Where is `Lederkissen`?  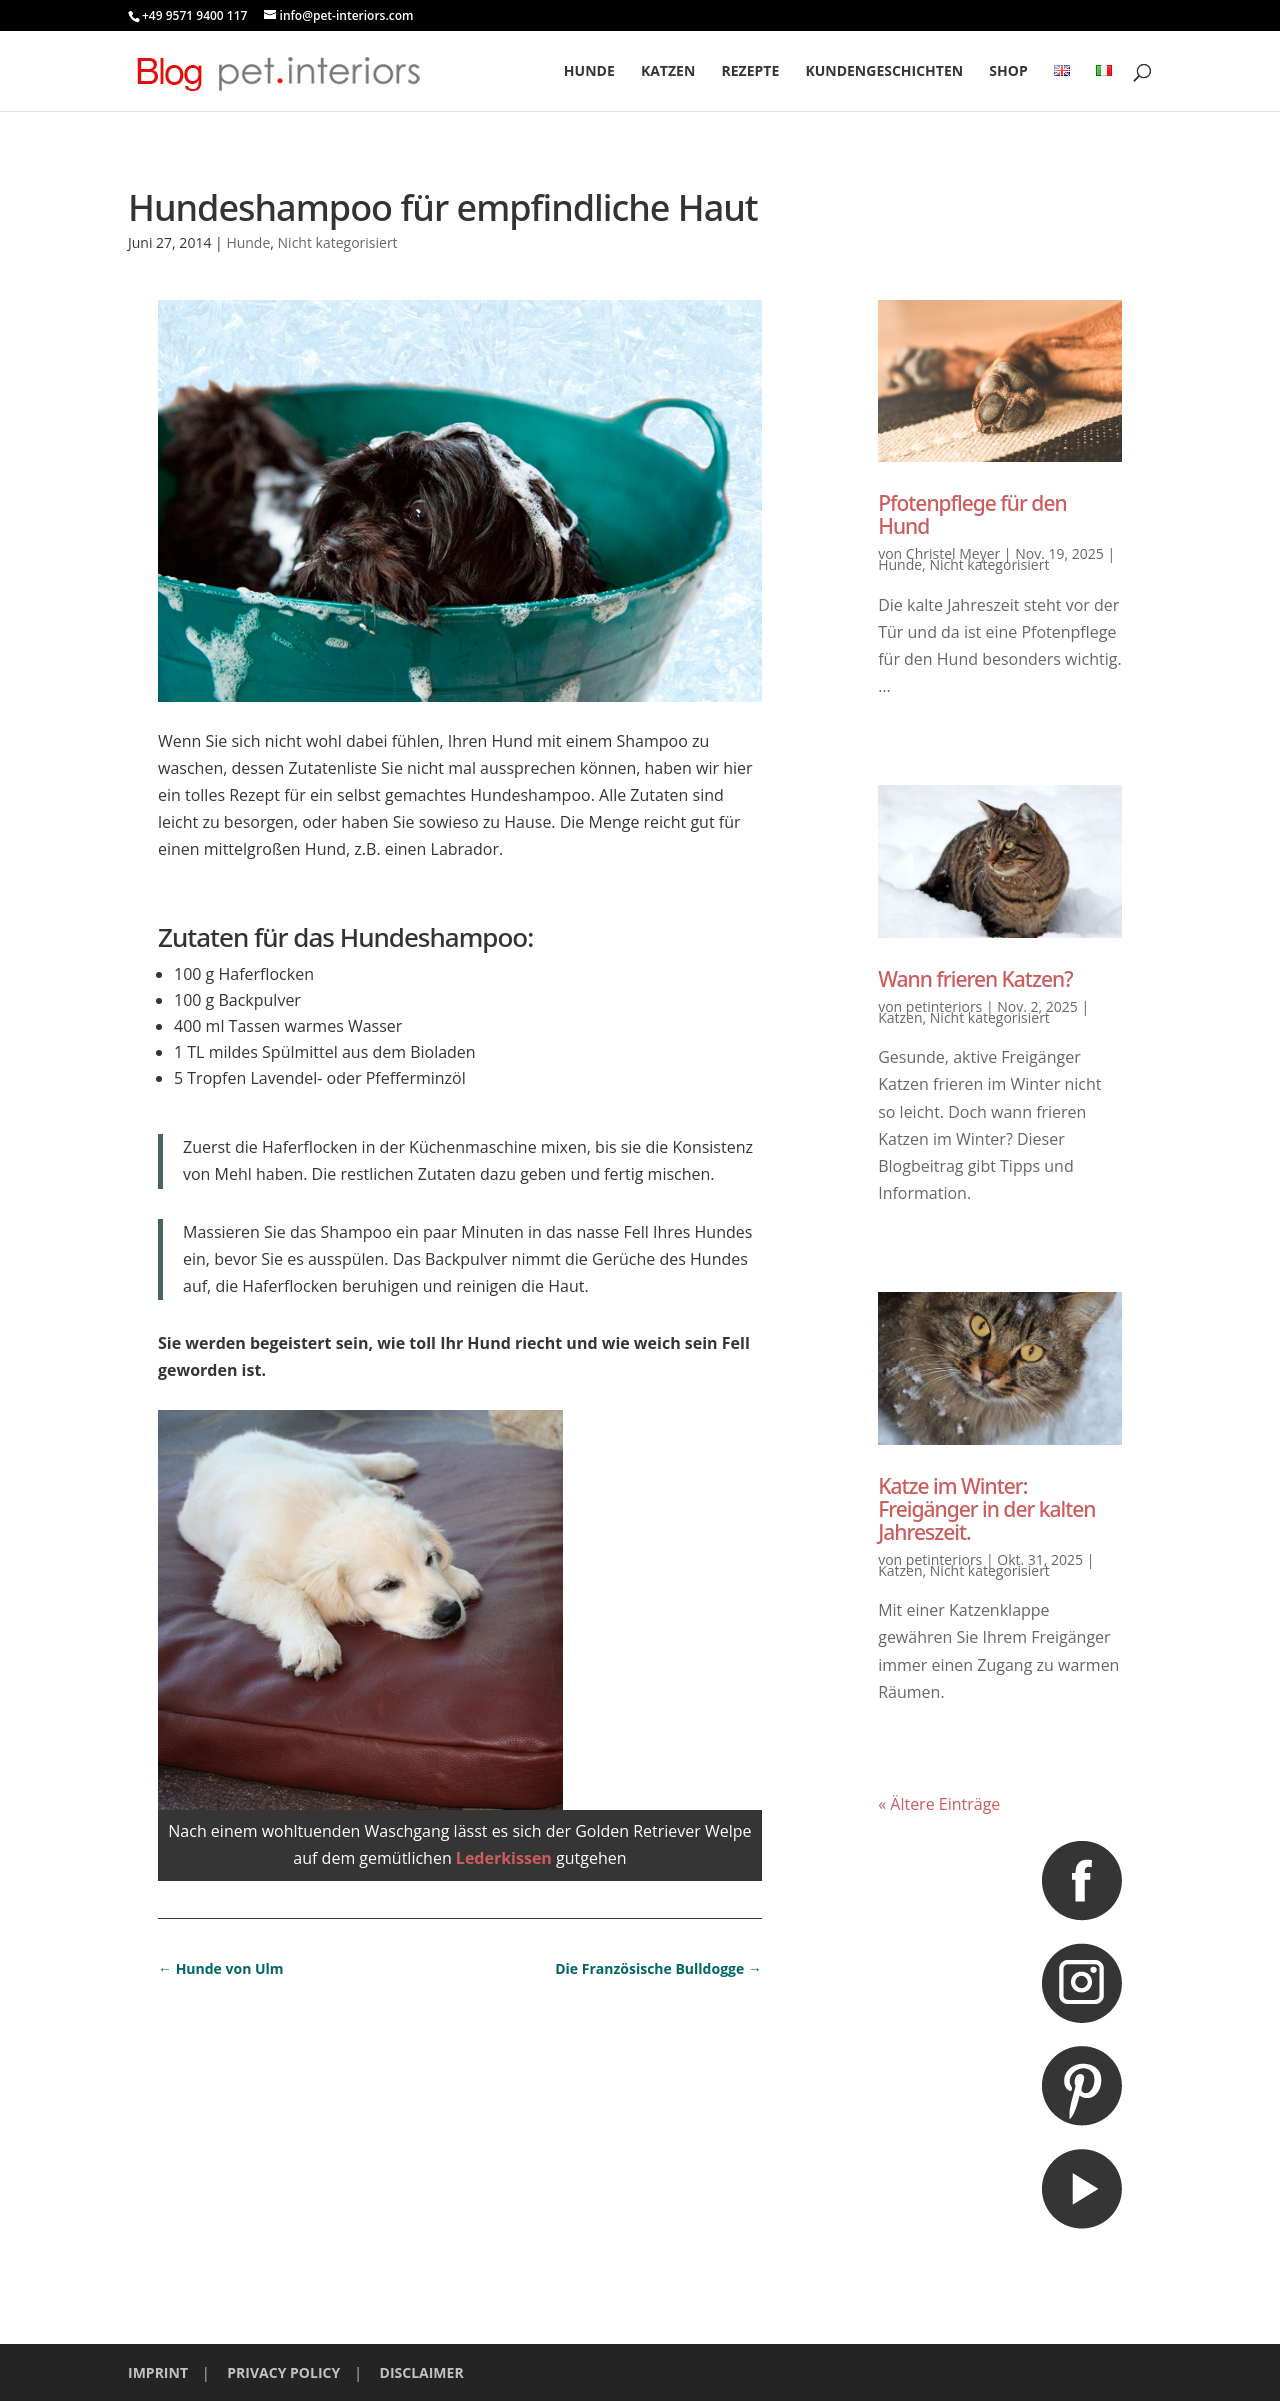 Lederkissen is located at coordinates (506, 1858).